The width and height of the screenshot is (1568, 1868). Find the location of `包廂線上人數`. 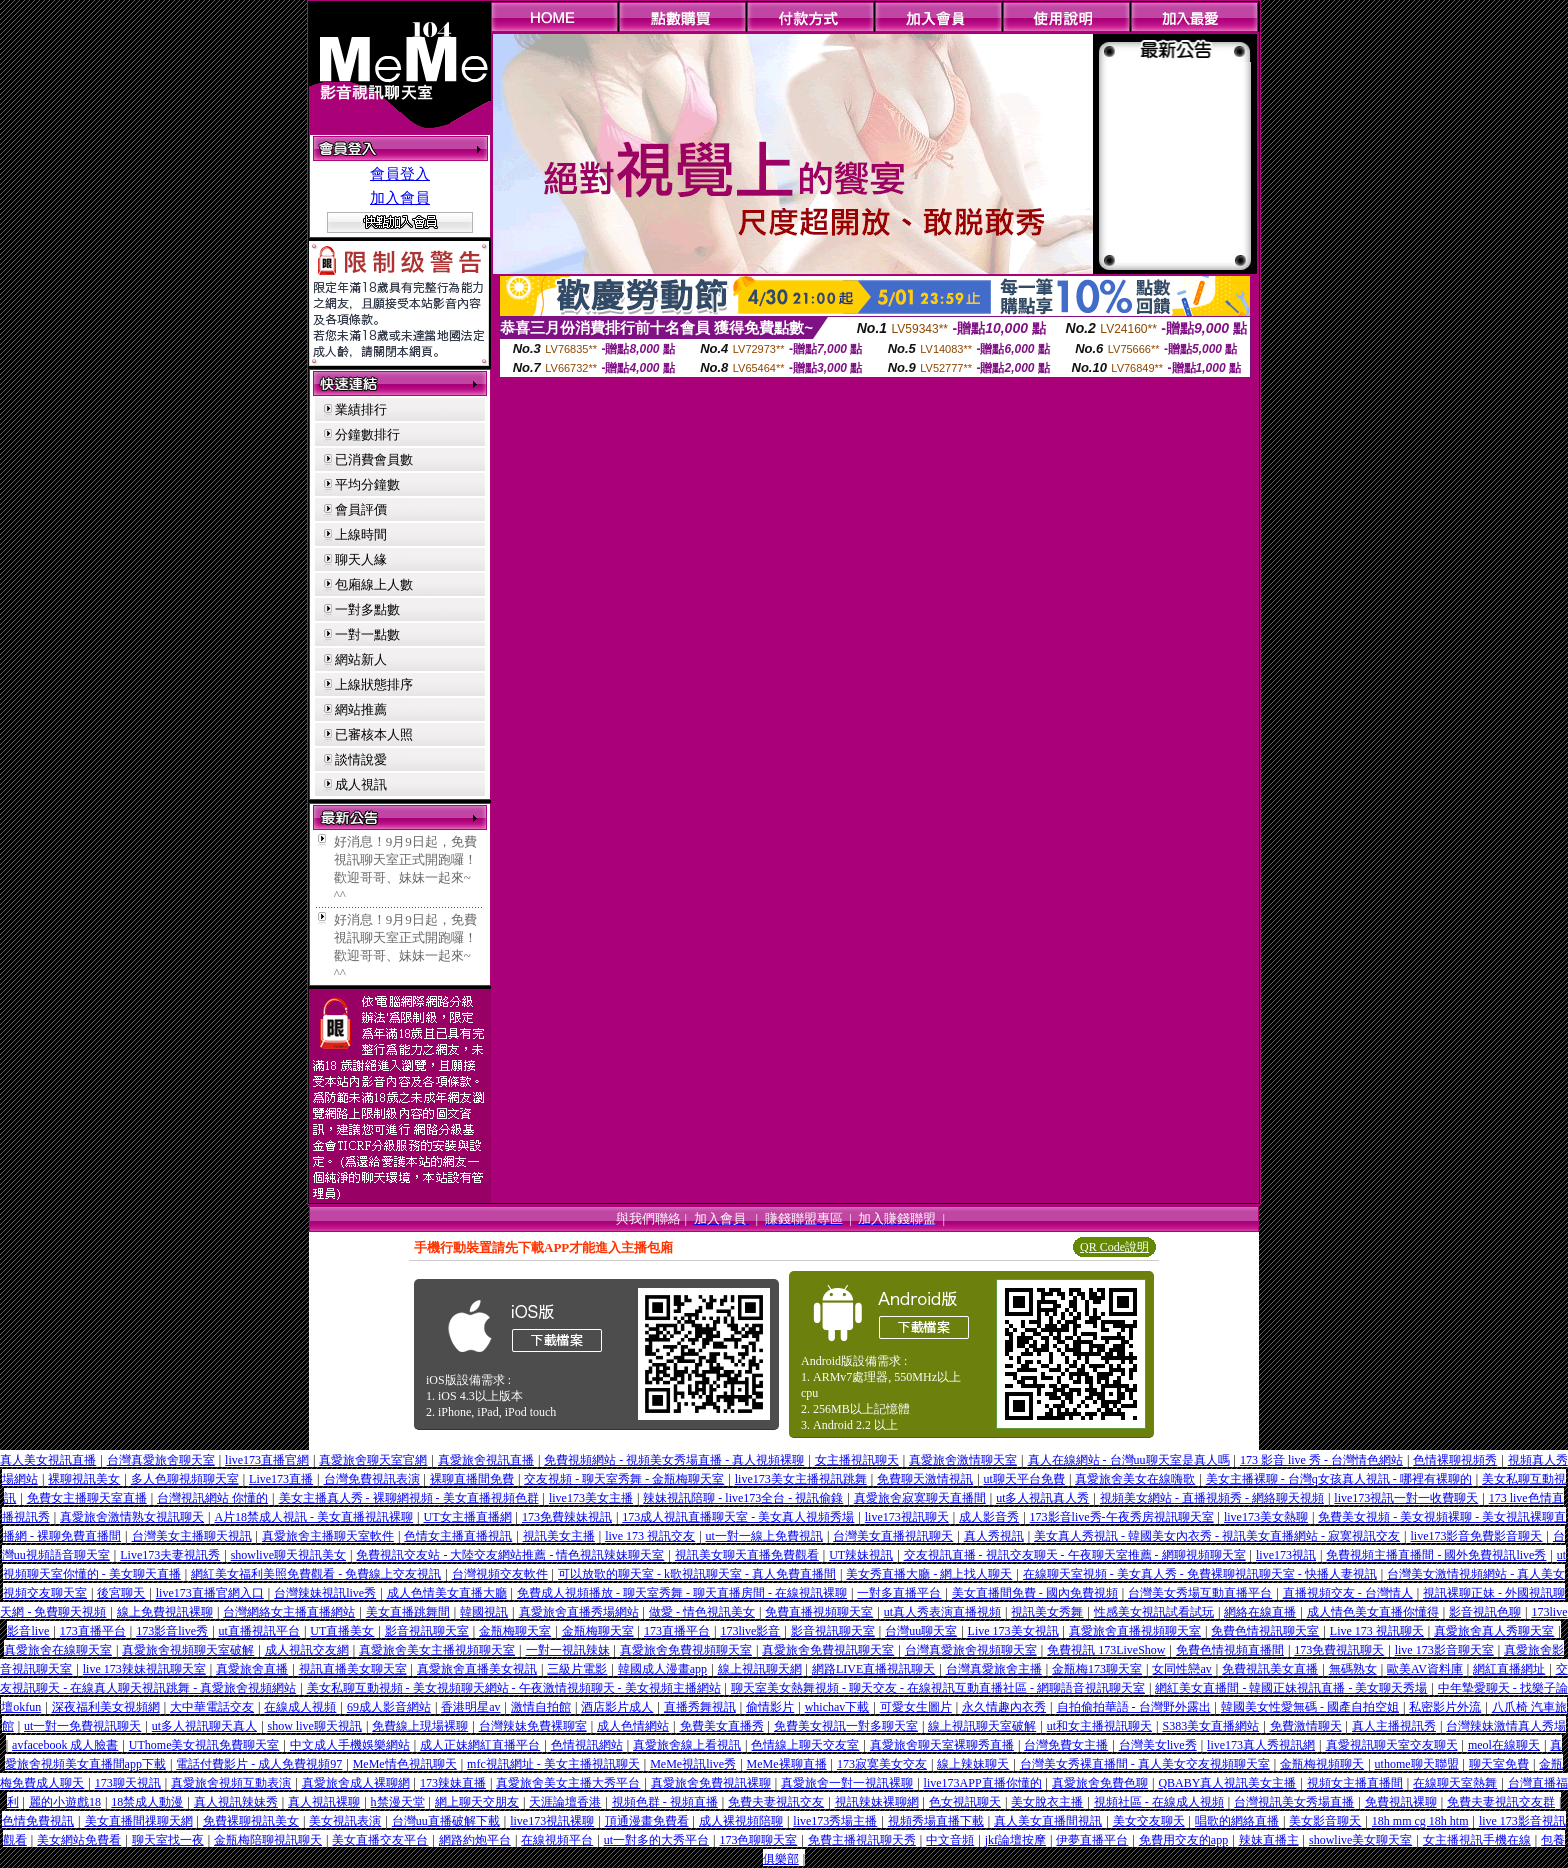

包廂線上人數 is located at coordinates (374, 584).